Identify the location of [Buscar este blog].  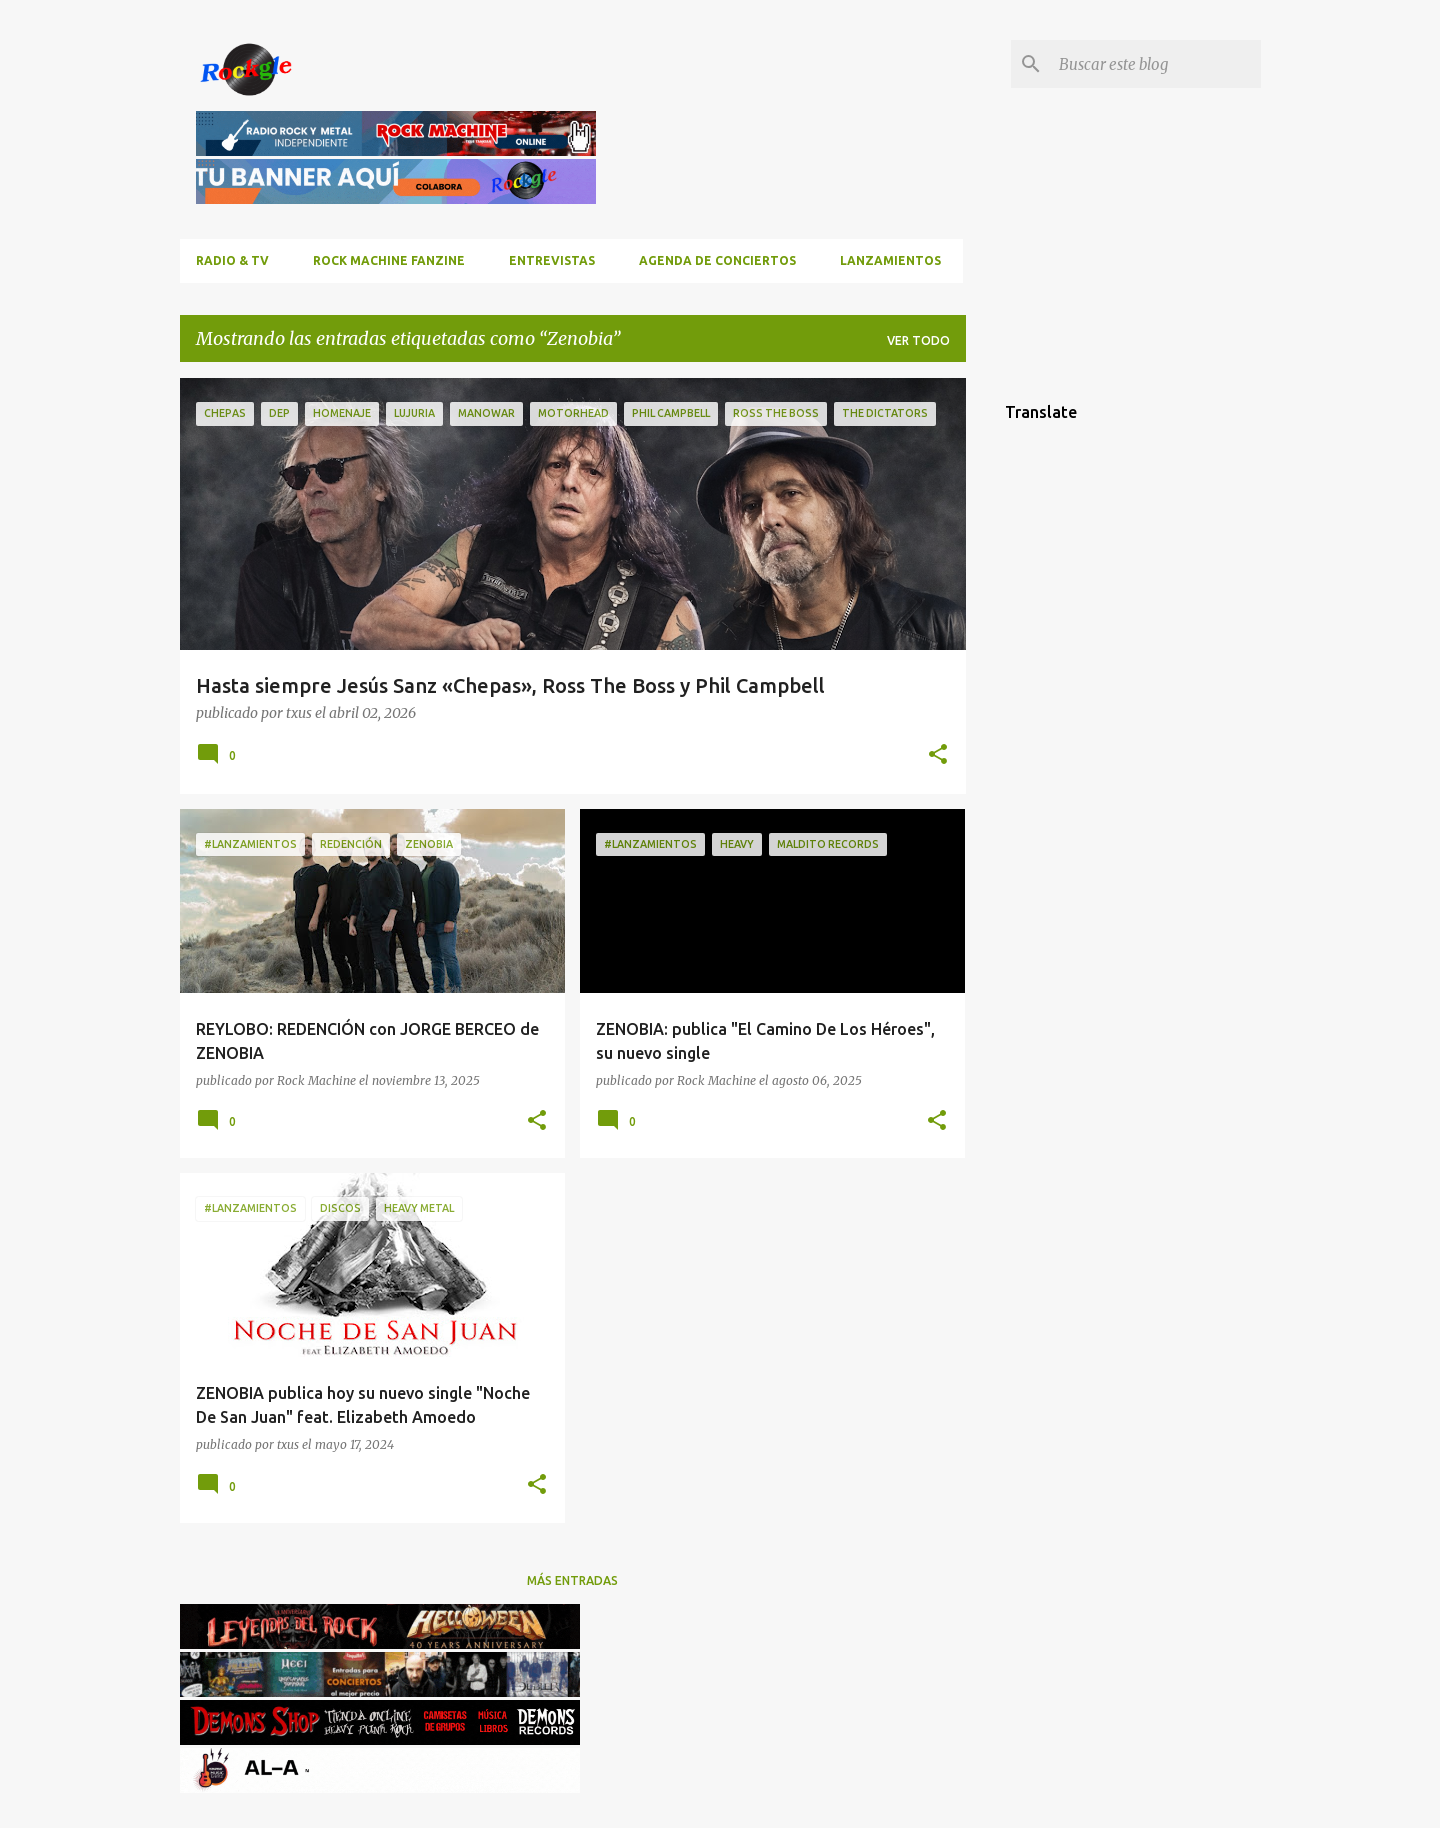
(1156, 64).